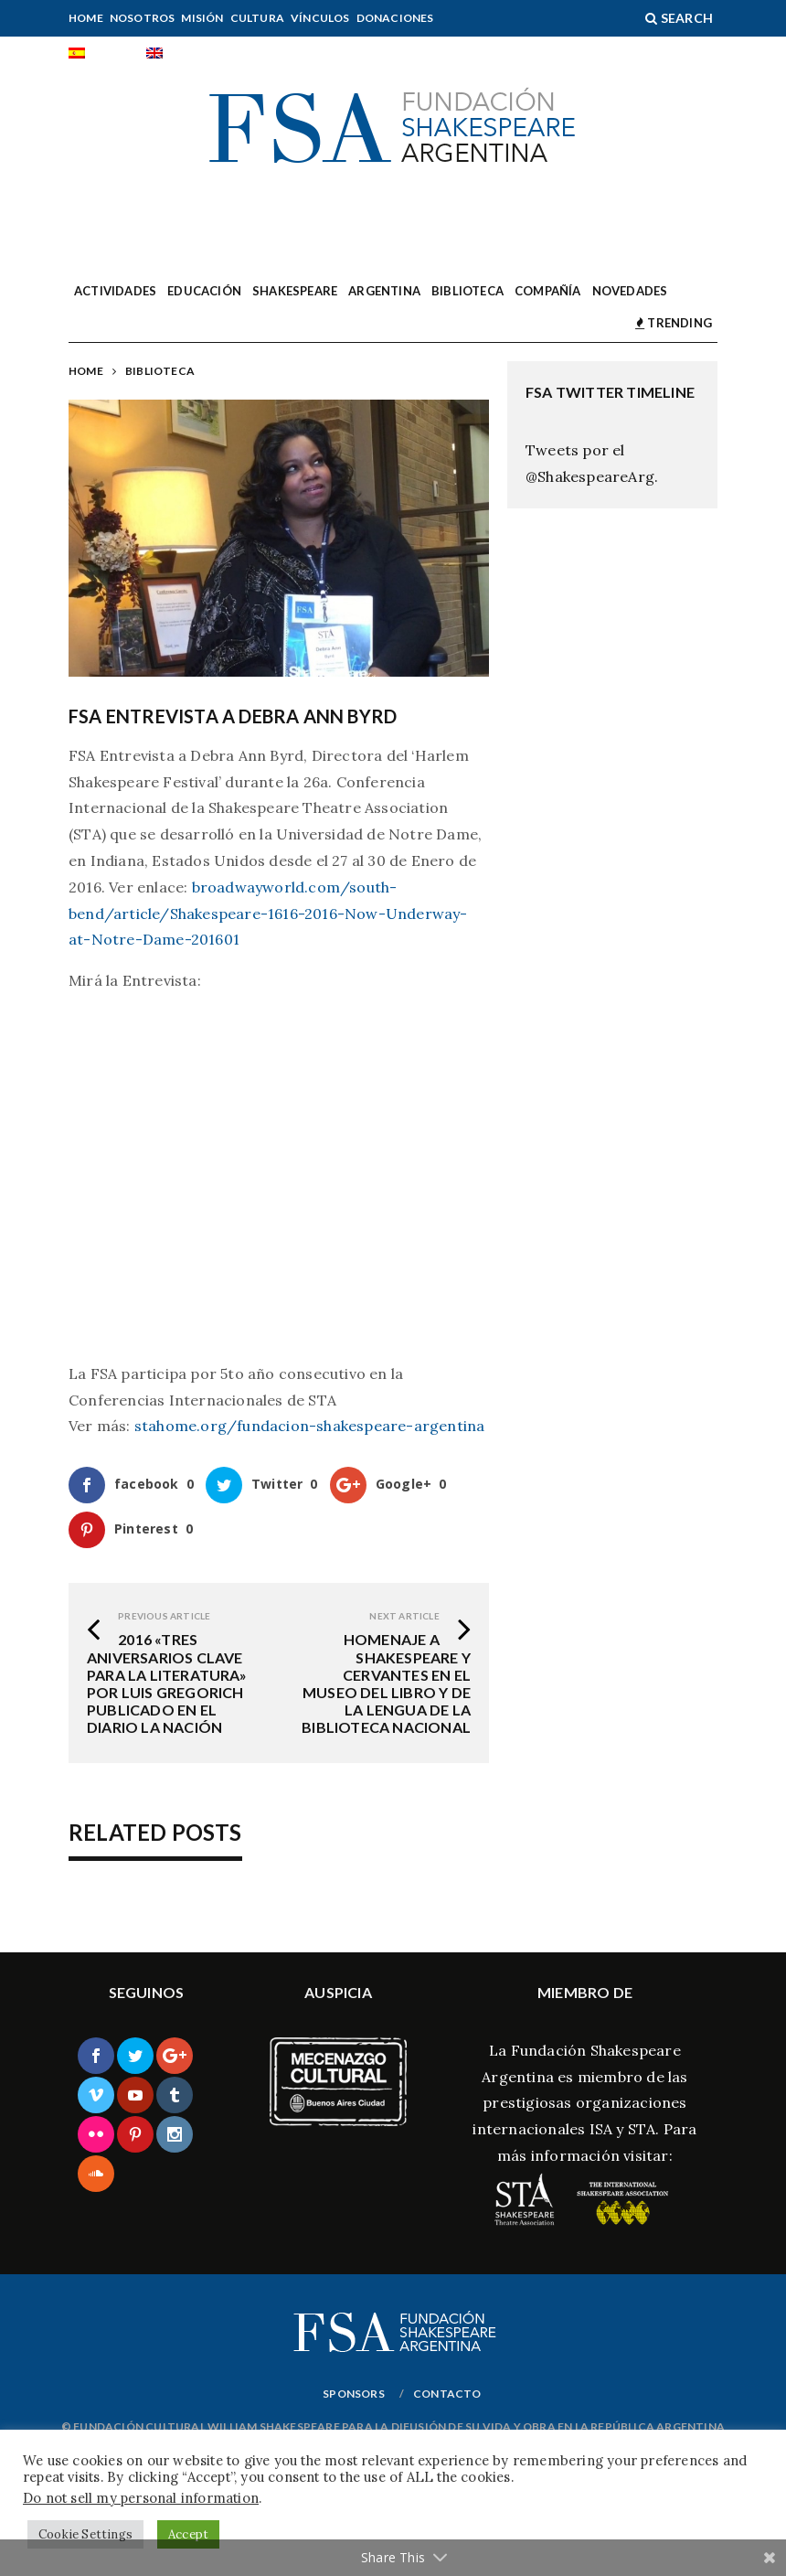 Image resolution: width=786 pixels, height=2576 pixels. Describe the element at coordinates (673, 322) in the screenshot. I see `TRENDING` at that location.